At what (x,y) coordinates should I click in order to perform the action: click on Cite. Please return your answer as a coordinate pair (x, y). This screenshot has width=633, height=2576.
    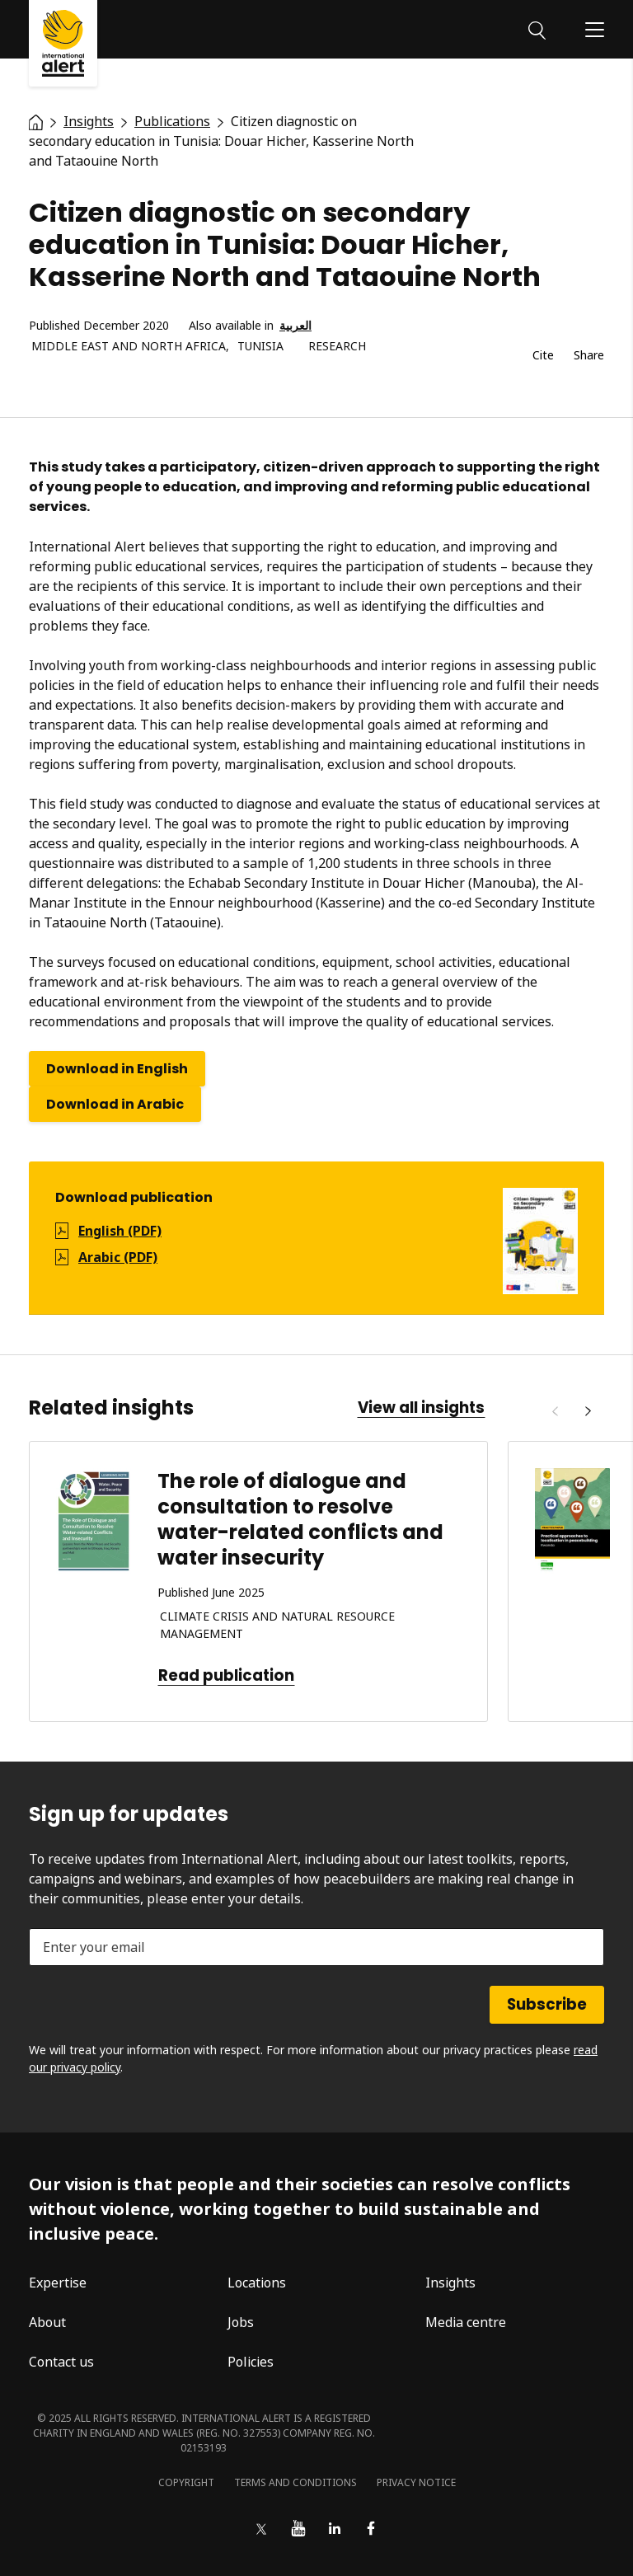
    Looking at the image, I should click on (543, 356).